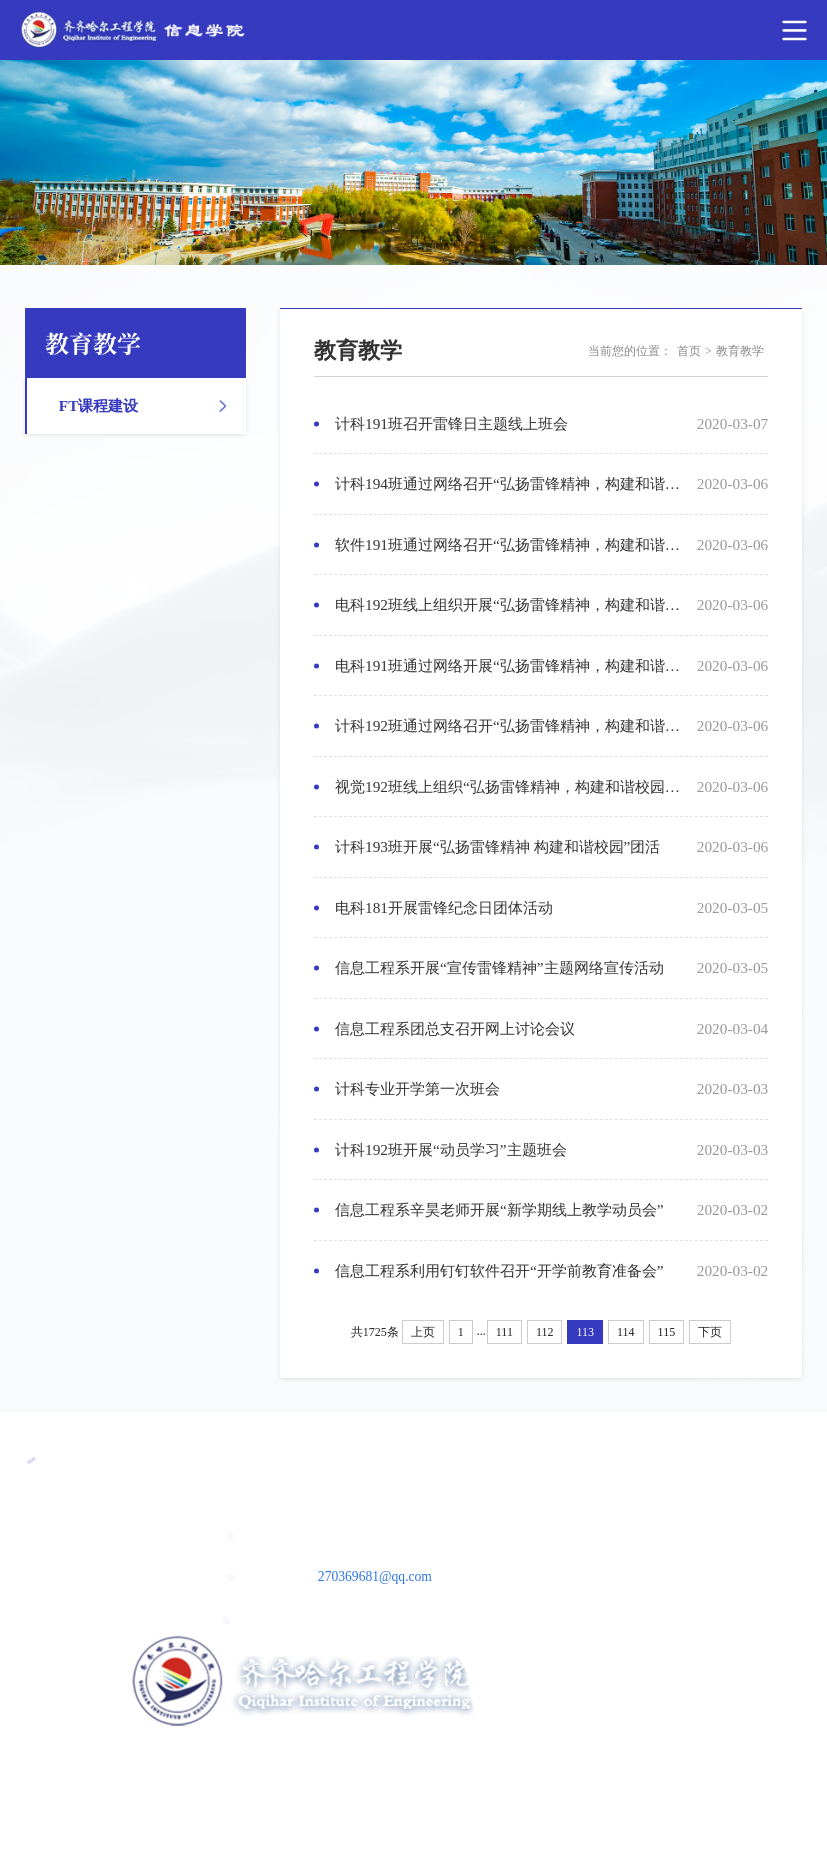 The image size is (827, 1863). What do you see at coordinates (451, 423) in the screenshot?
I see `计科191班召开雷锋日主题线上班会` at bounding box center [451, 423].